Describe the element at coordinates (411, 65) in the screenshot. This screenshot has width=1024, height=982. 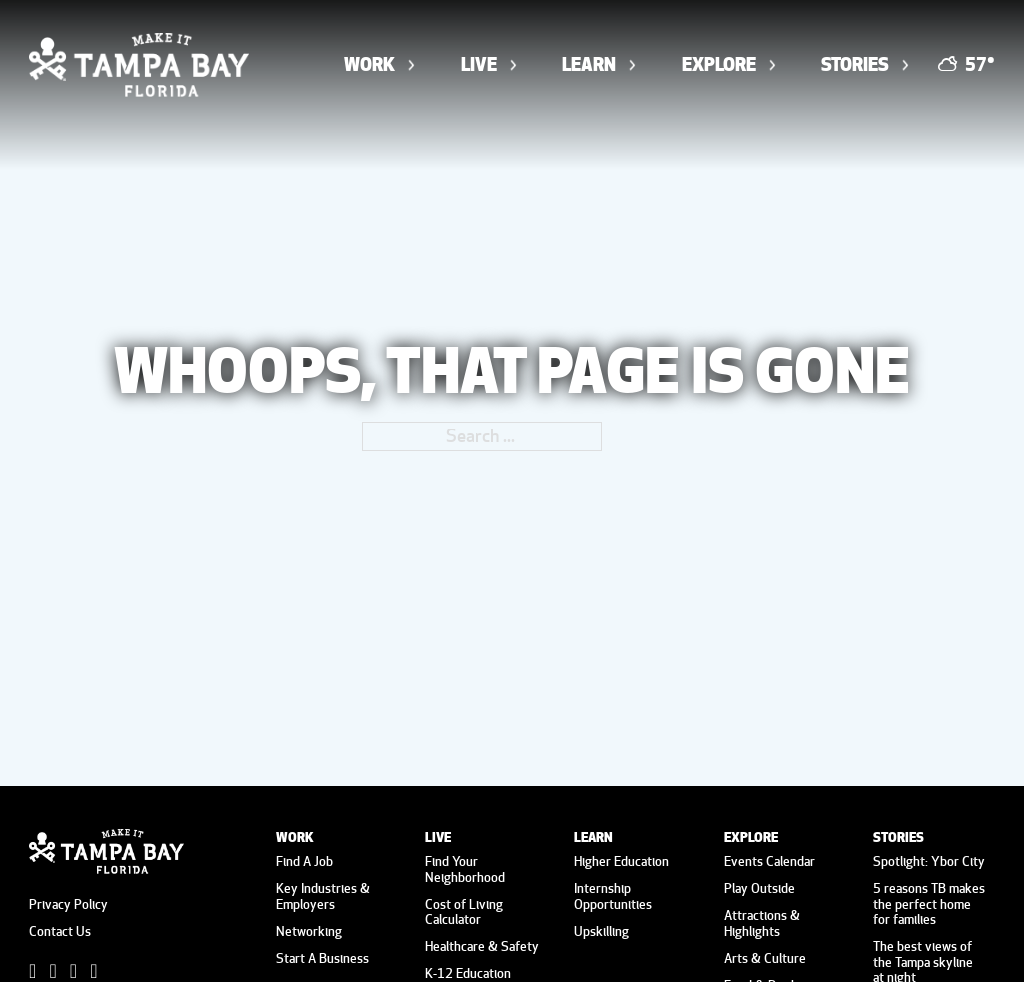
I see `[Toggle dropdown]` at that location.